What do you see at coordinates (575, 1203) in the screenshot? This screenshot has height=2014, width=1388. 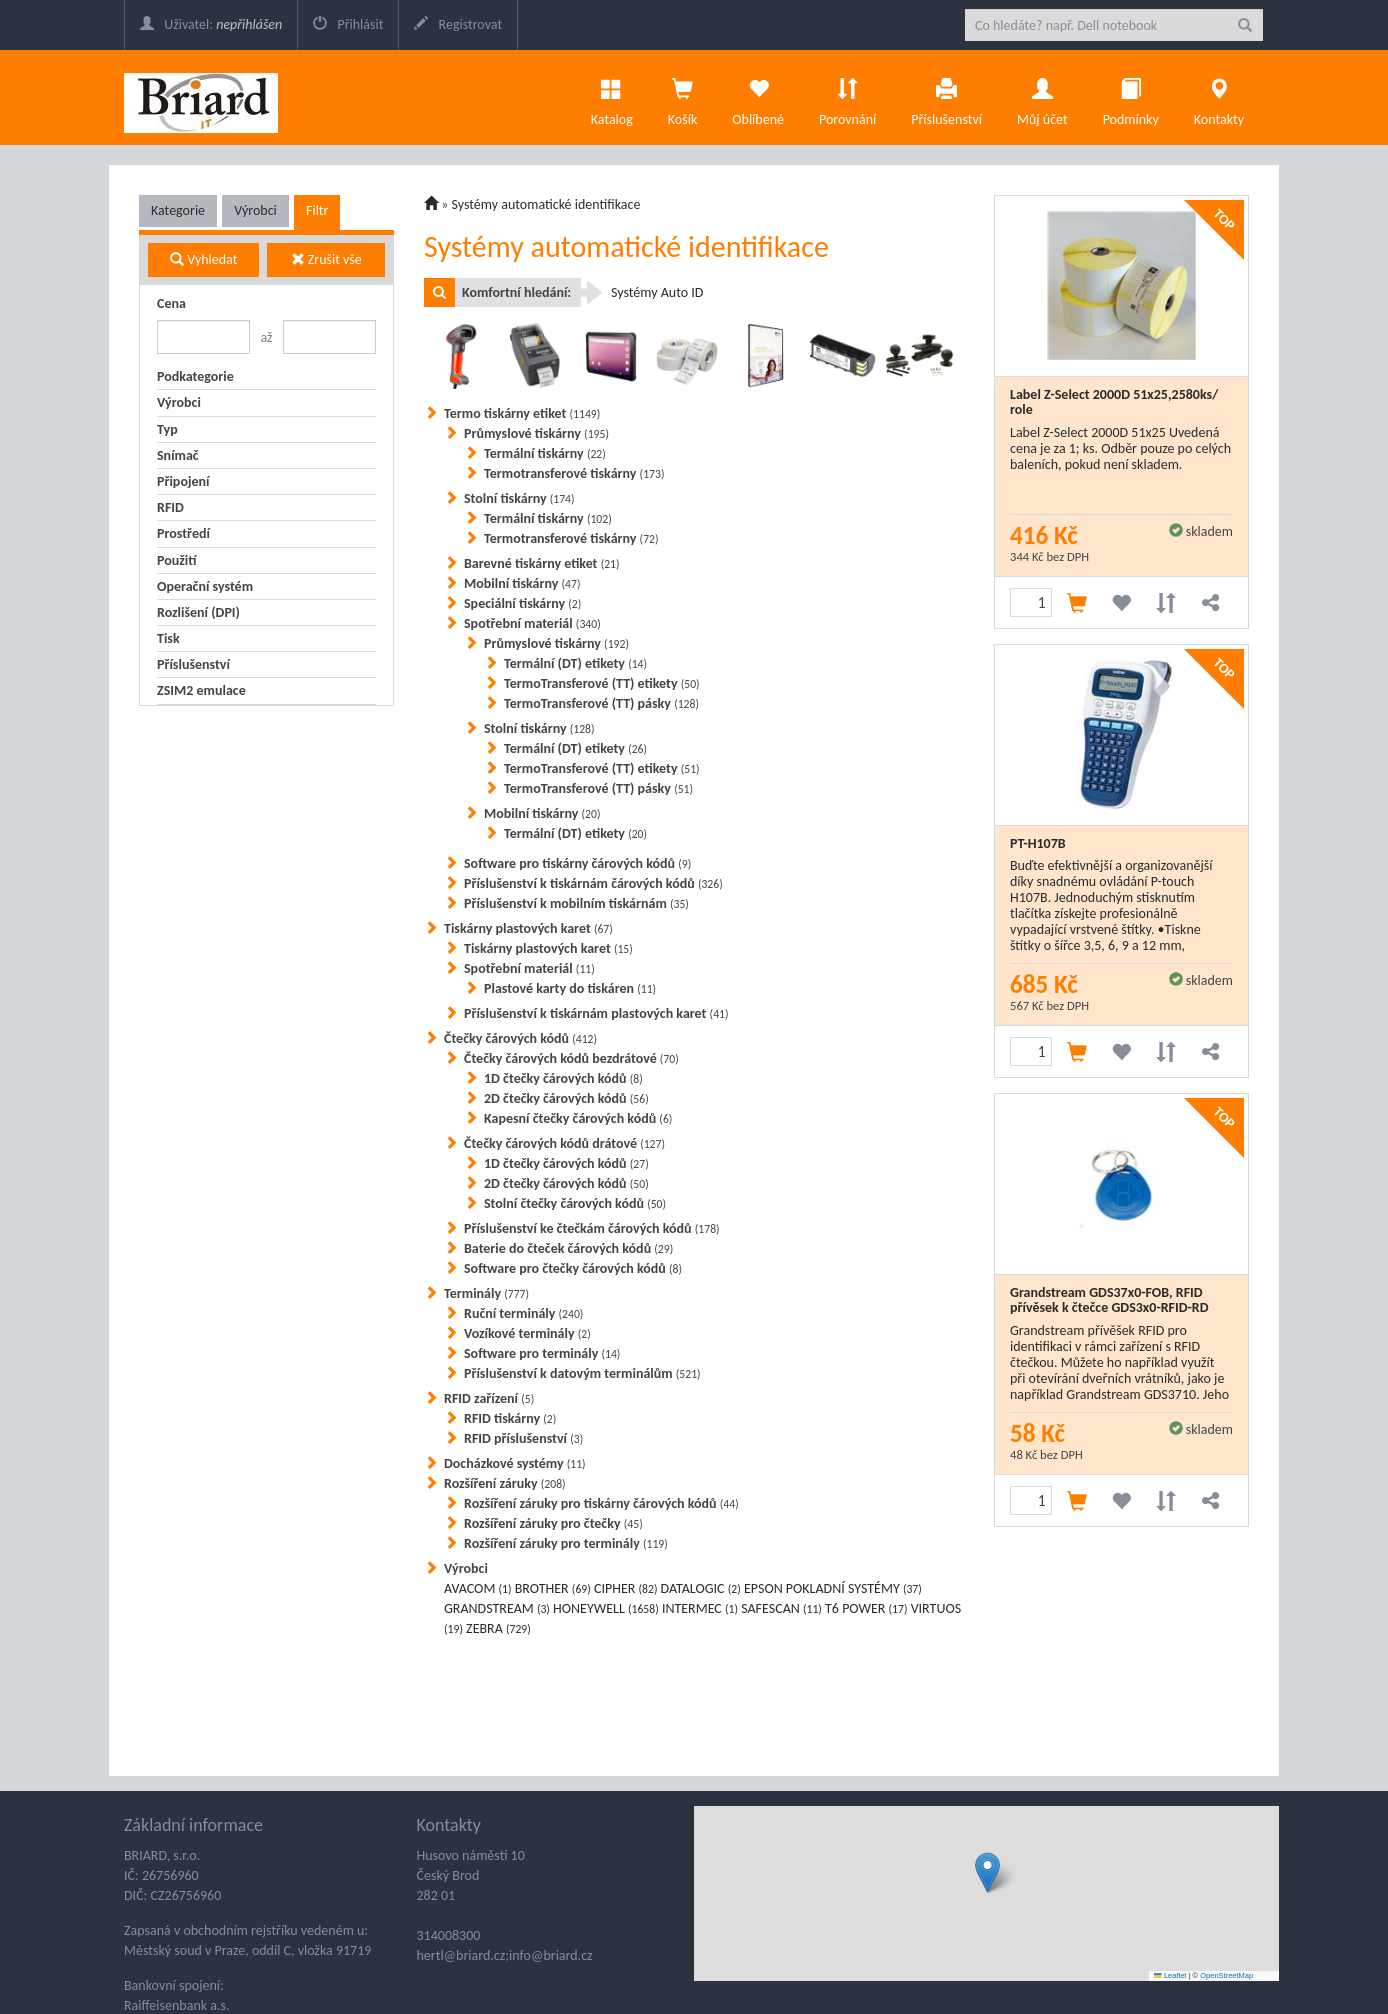 I see `Stolní čtečky čárových kódů` at bounding box center [575, 1203].